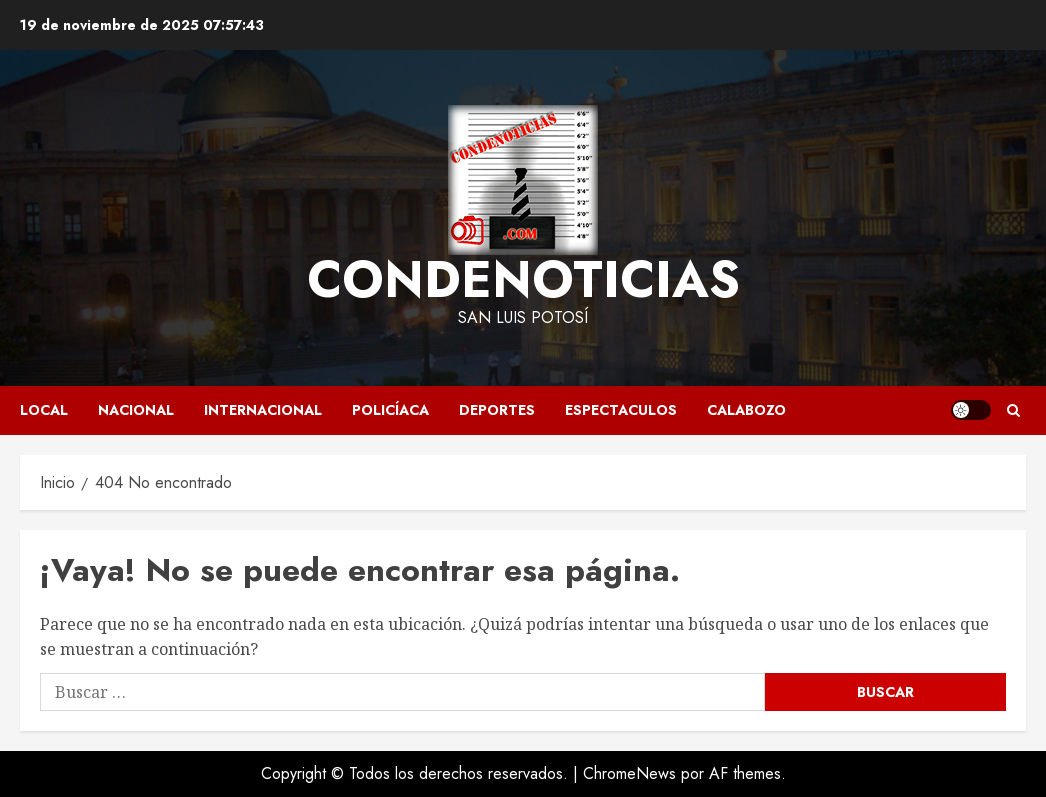 The height and width of the screenshot is (797, 1046). What do you see at coordinates (136, 410) in the screenshot?
I see `NACIONAL` at bounding box center [136, 410].